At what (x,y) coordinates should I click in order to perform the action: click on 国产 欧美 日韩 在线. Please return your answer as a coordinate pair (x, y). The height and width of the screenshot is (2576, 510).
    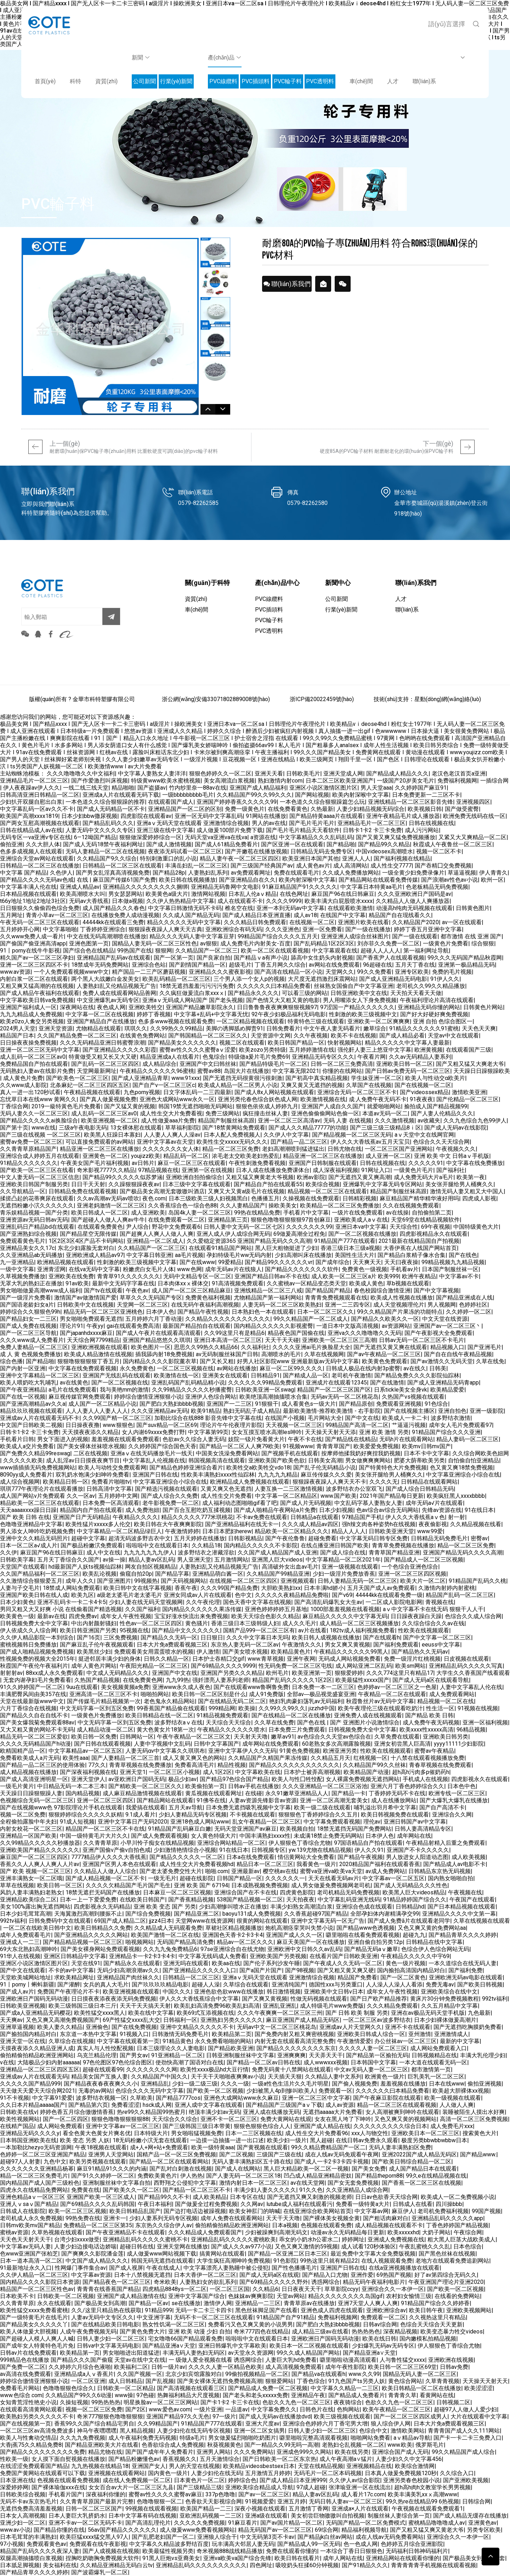
    Looking at the image, I should click on (25, 1517).